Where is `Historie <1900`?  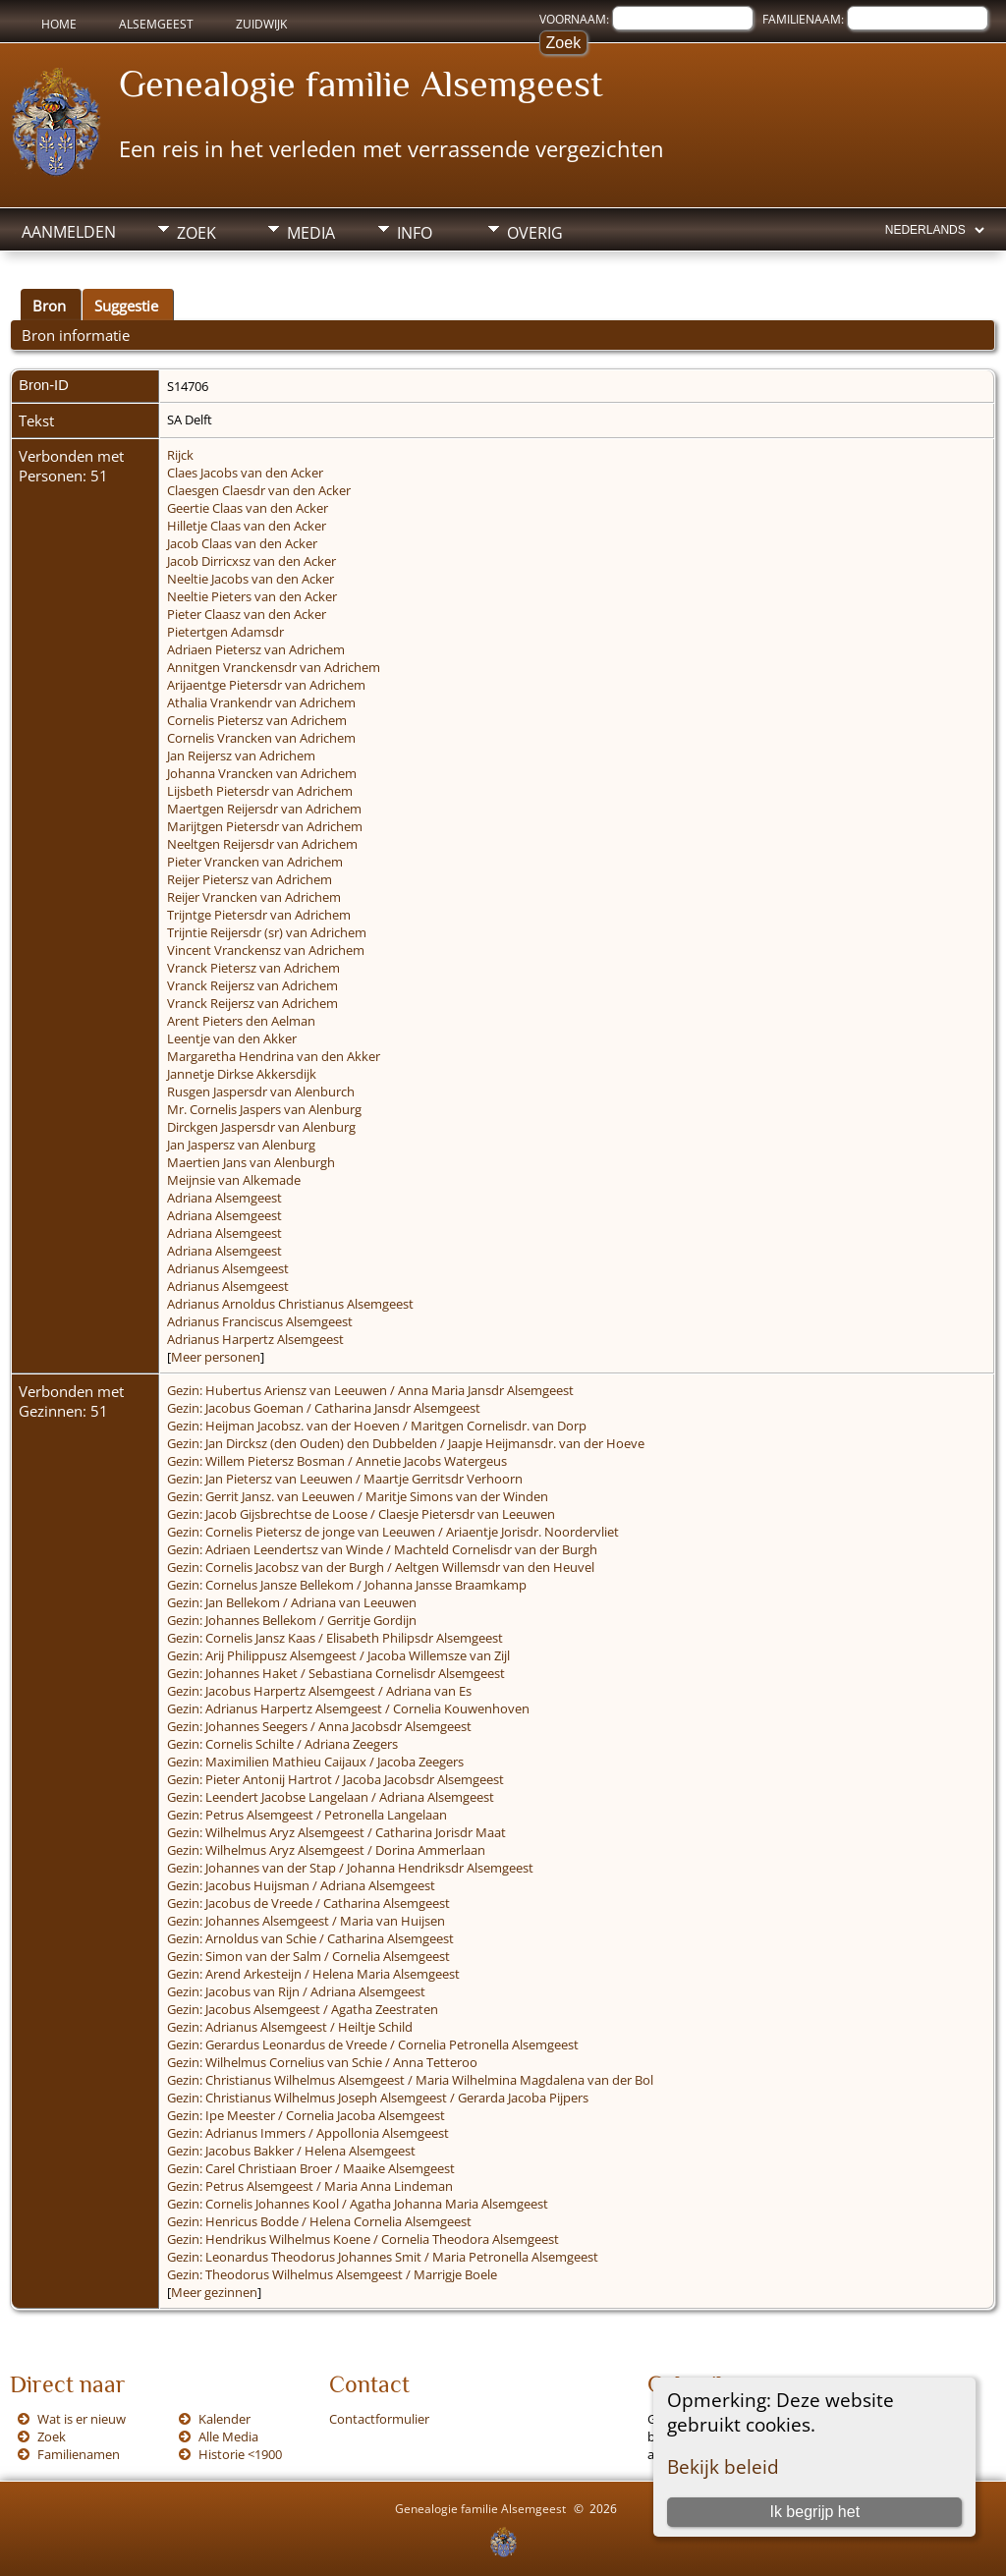 Historie <1900 is located at coordinates (240, 2454).